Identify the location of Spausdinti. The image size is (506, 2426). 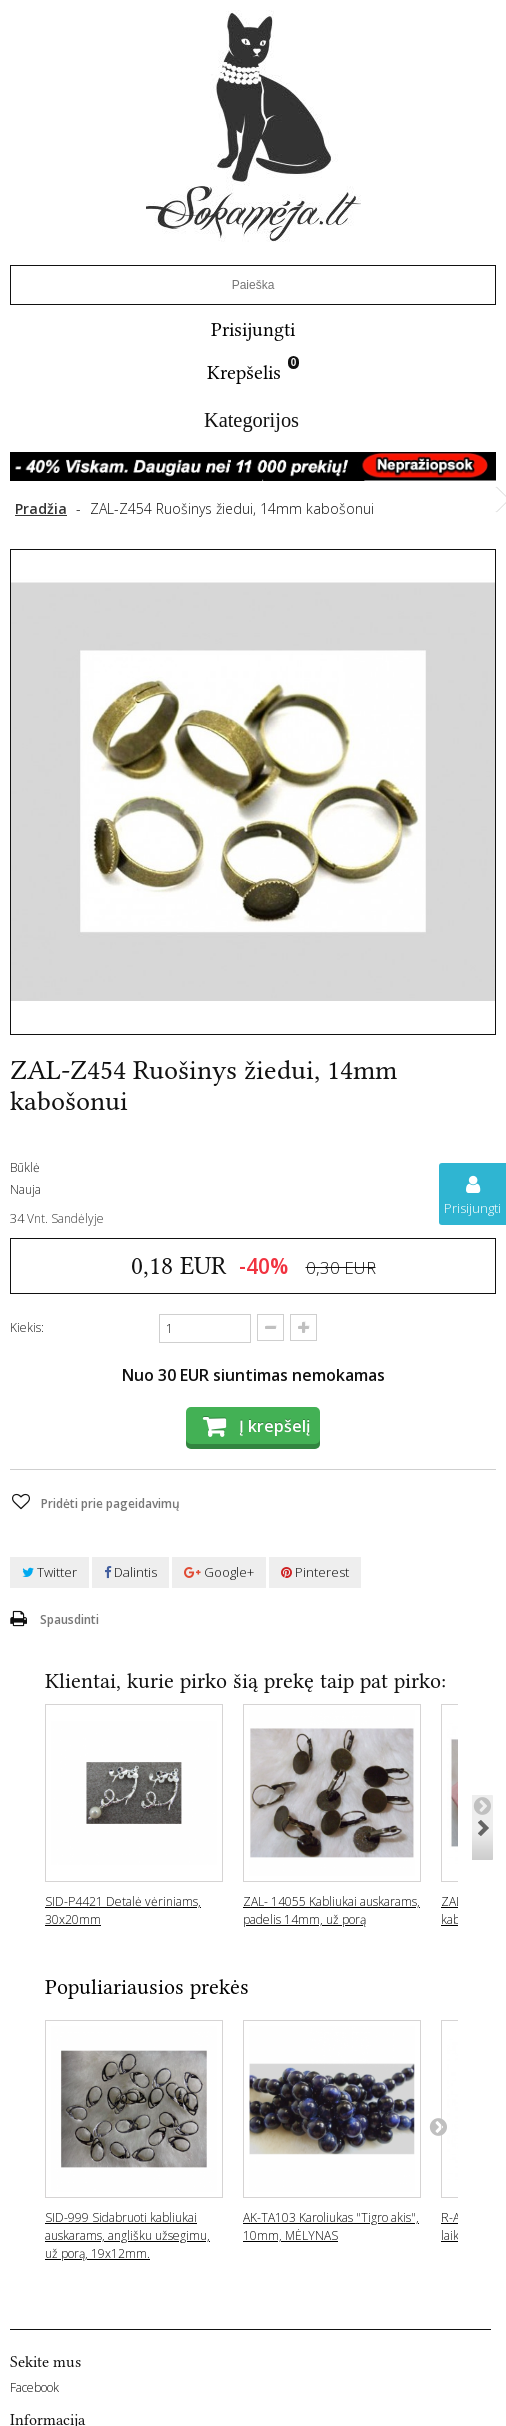
(69, 1619).